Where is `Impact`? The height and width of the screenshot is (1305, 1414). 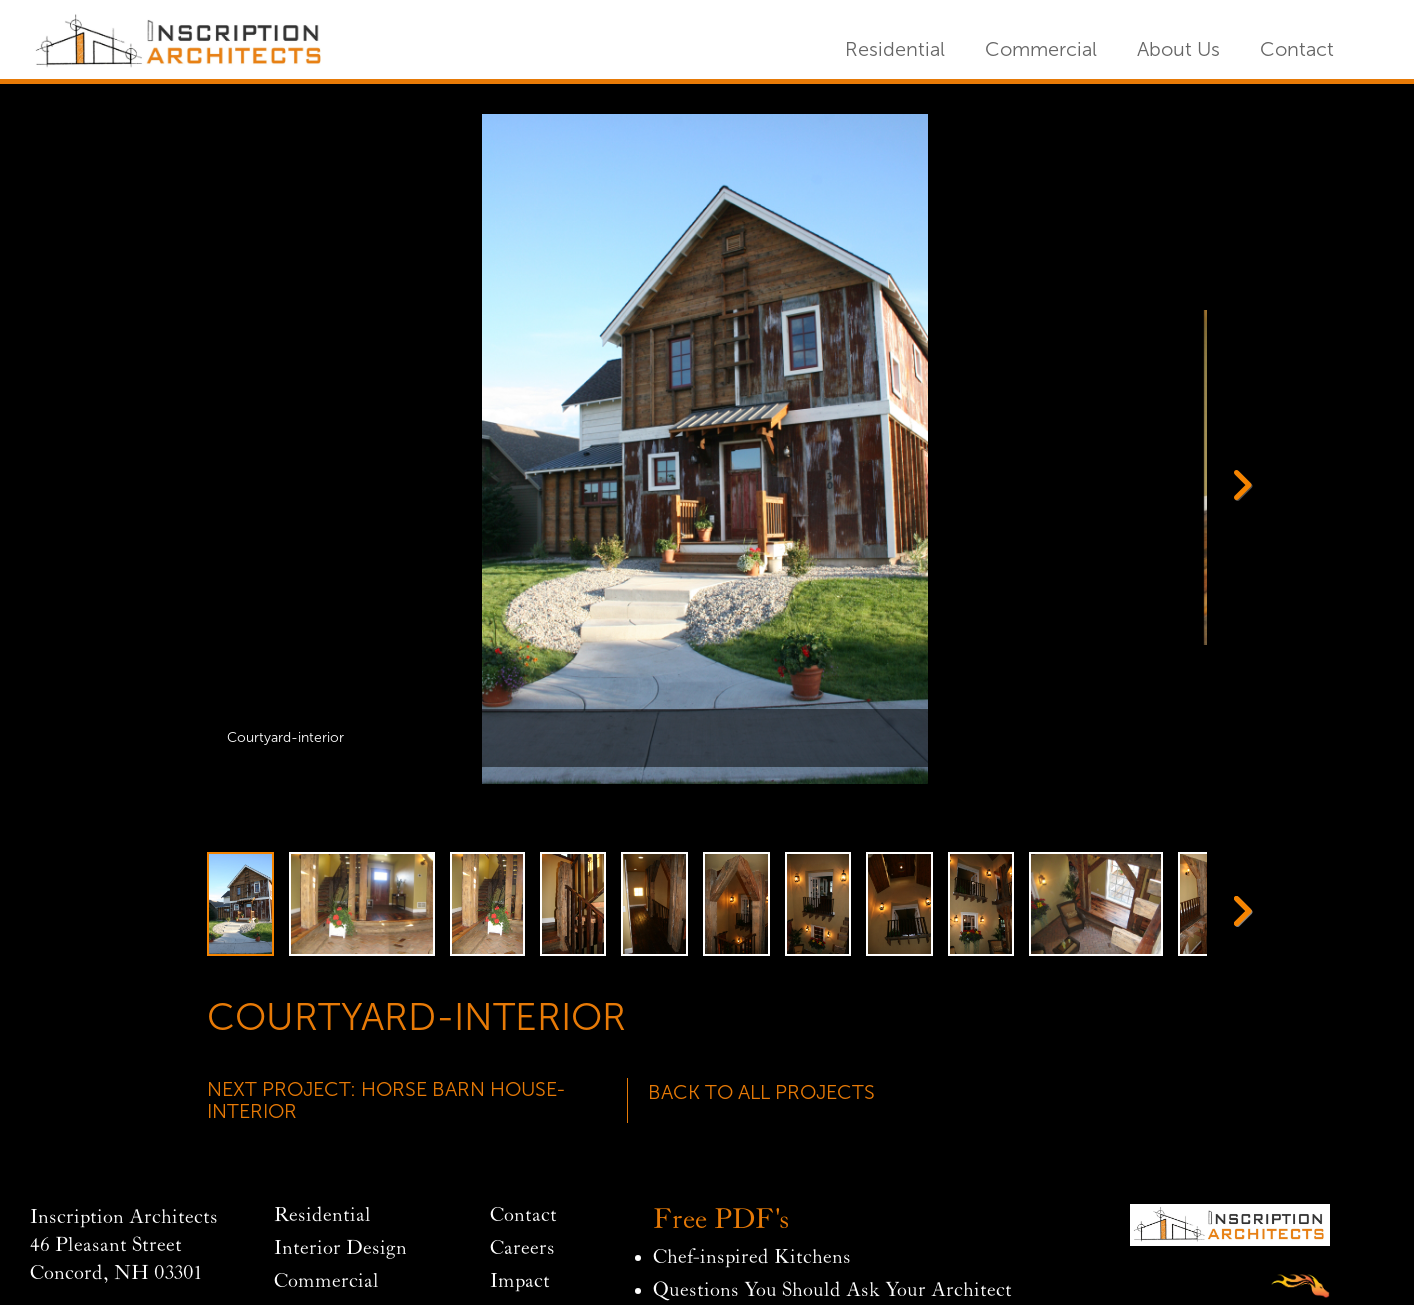
Impact is located at coordinates (520, 1281).